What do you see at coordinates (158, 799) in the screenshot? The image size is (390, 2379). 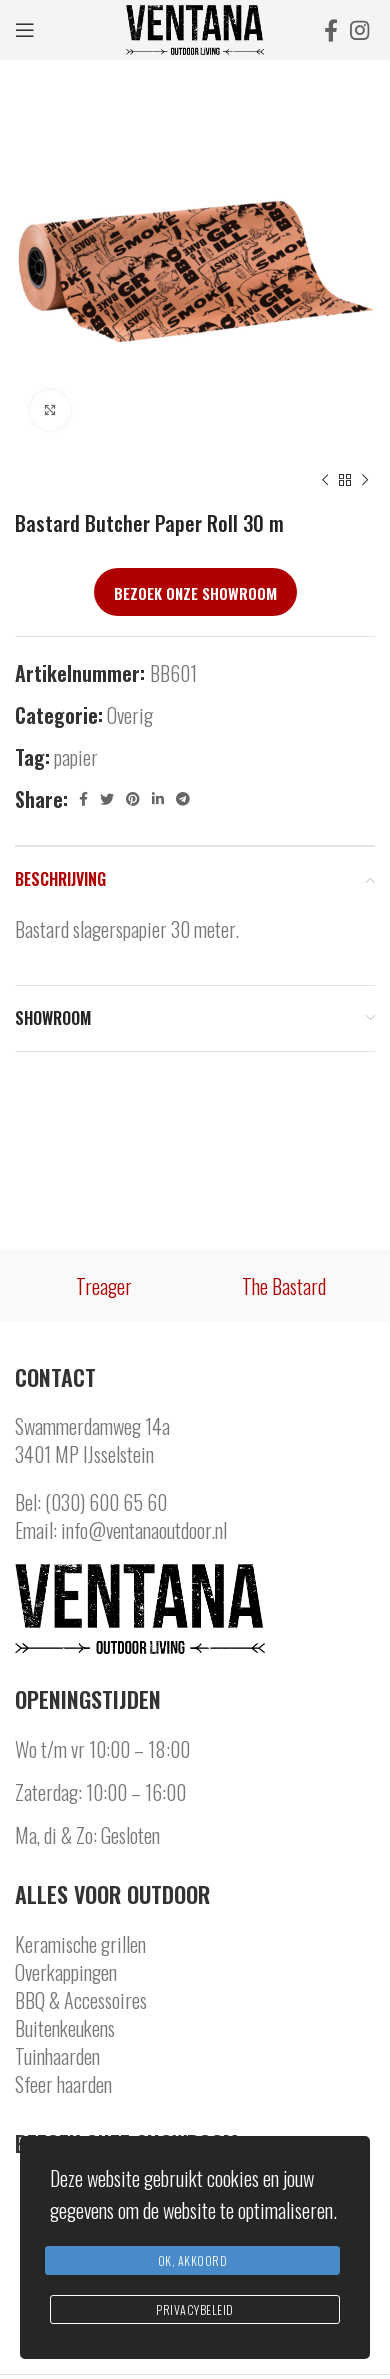 I see `[Linkedin social link]` at bounding box center [158, 799].